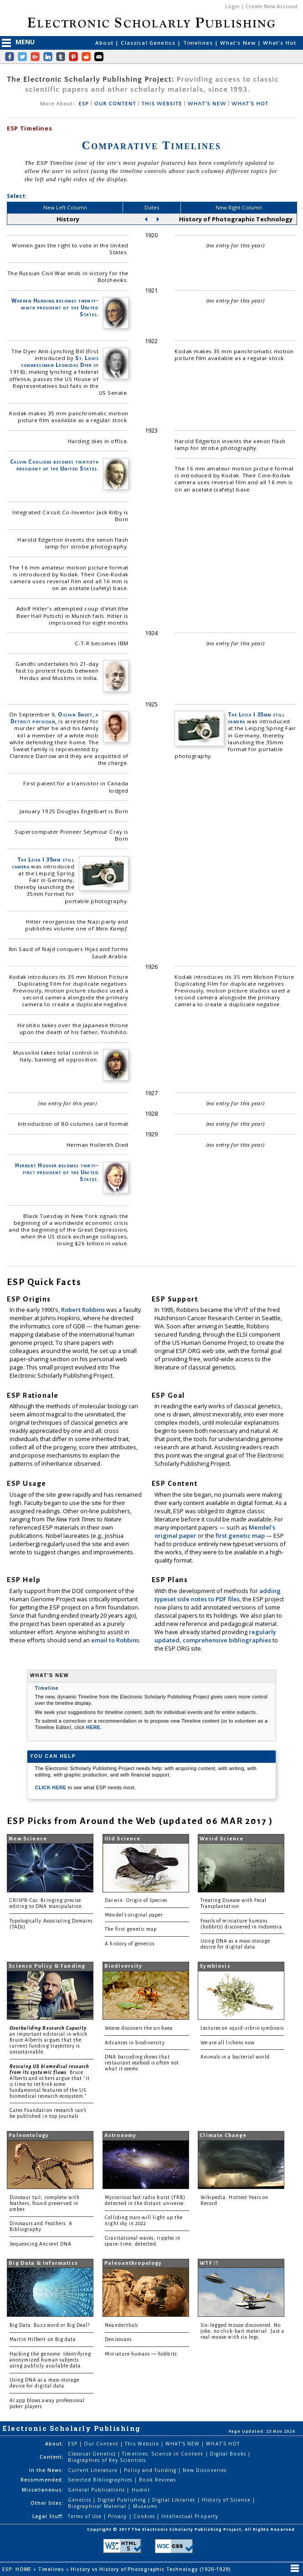 This screenshot has width=303, height=2576. Describe the element at coordinates (151, 2470) in the screenshot. I see `Policy and Funding` at that location.